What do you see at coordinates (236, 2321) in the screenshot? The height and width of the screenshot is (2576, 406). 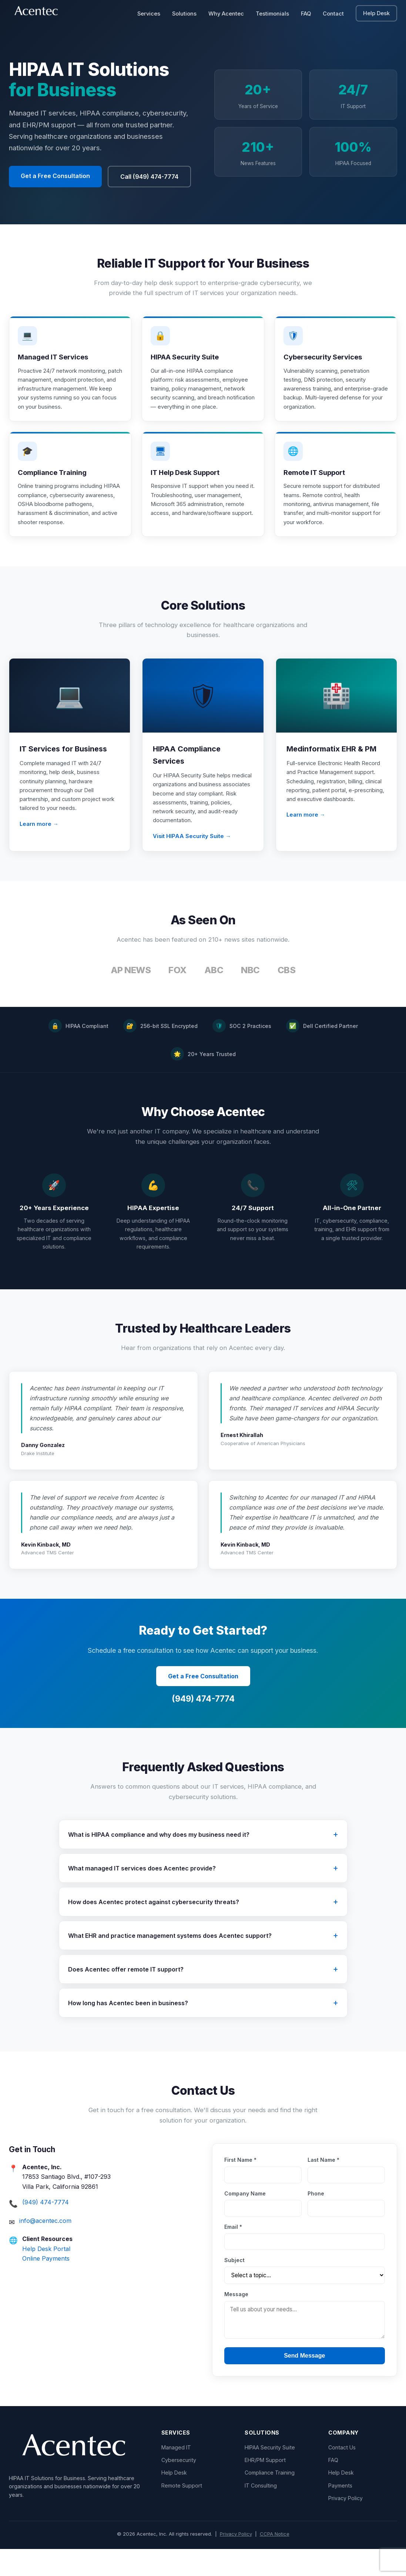 I see `Message` at bounding box center [236, 2321].